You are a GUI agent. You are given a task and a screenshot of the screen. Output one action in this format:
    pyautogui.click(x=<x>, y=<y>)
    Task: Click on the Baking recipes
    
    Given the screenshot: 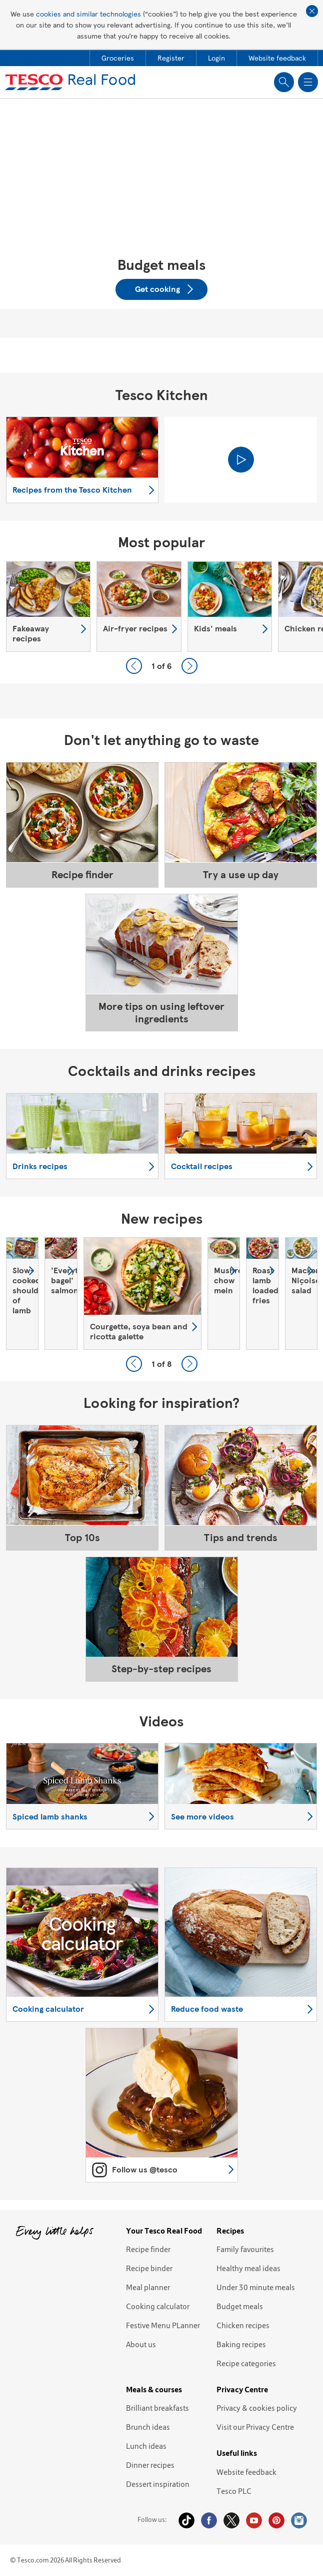 What is the action you would take?
    pyautogui.click(x=241, y=2344)
    